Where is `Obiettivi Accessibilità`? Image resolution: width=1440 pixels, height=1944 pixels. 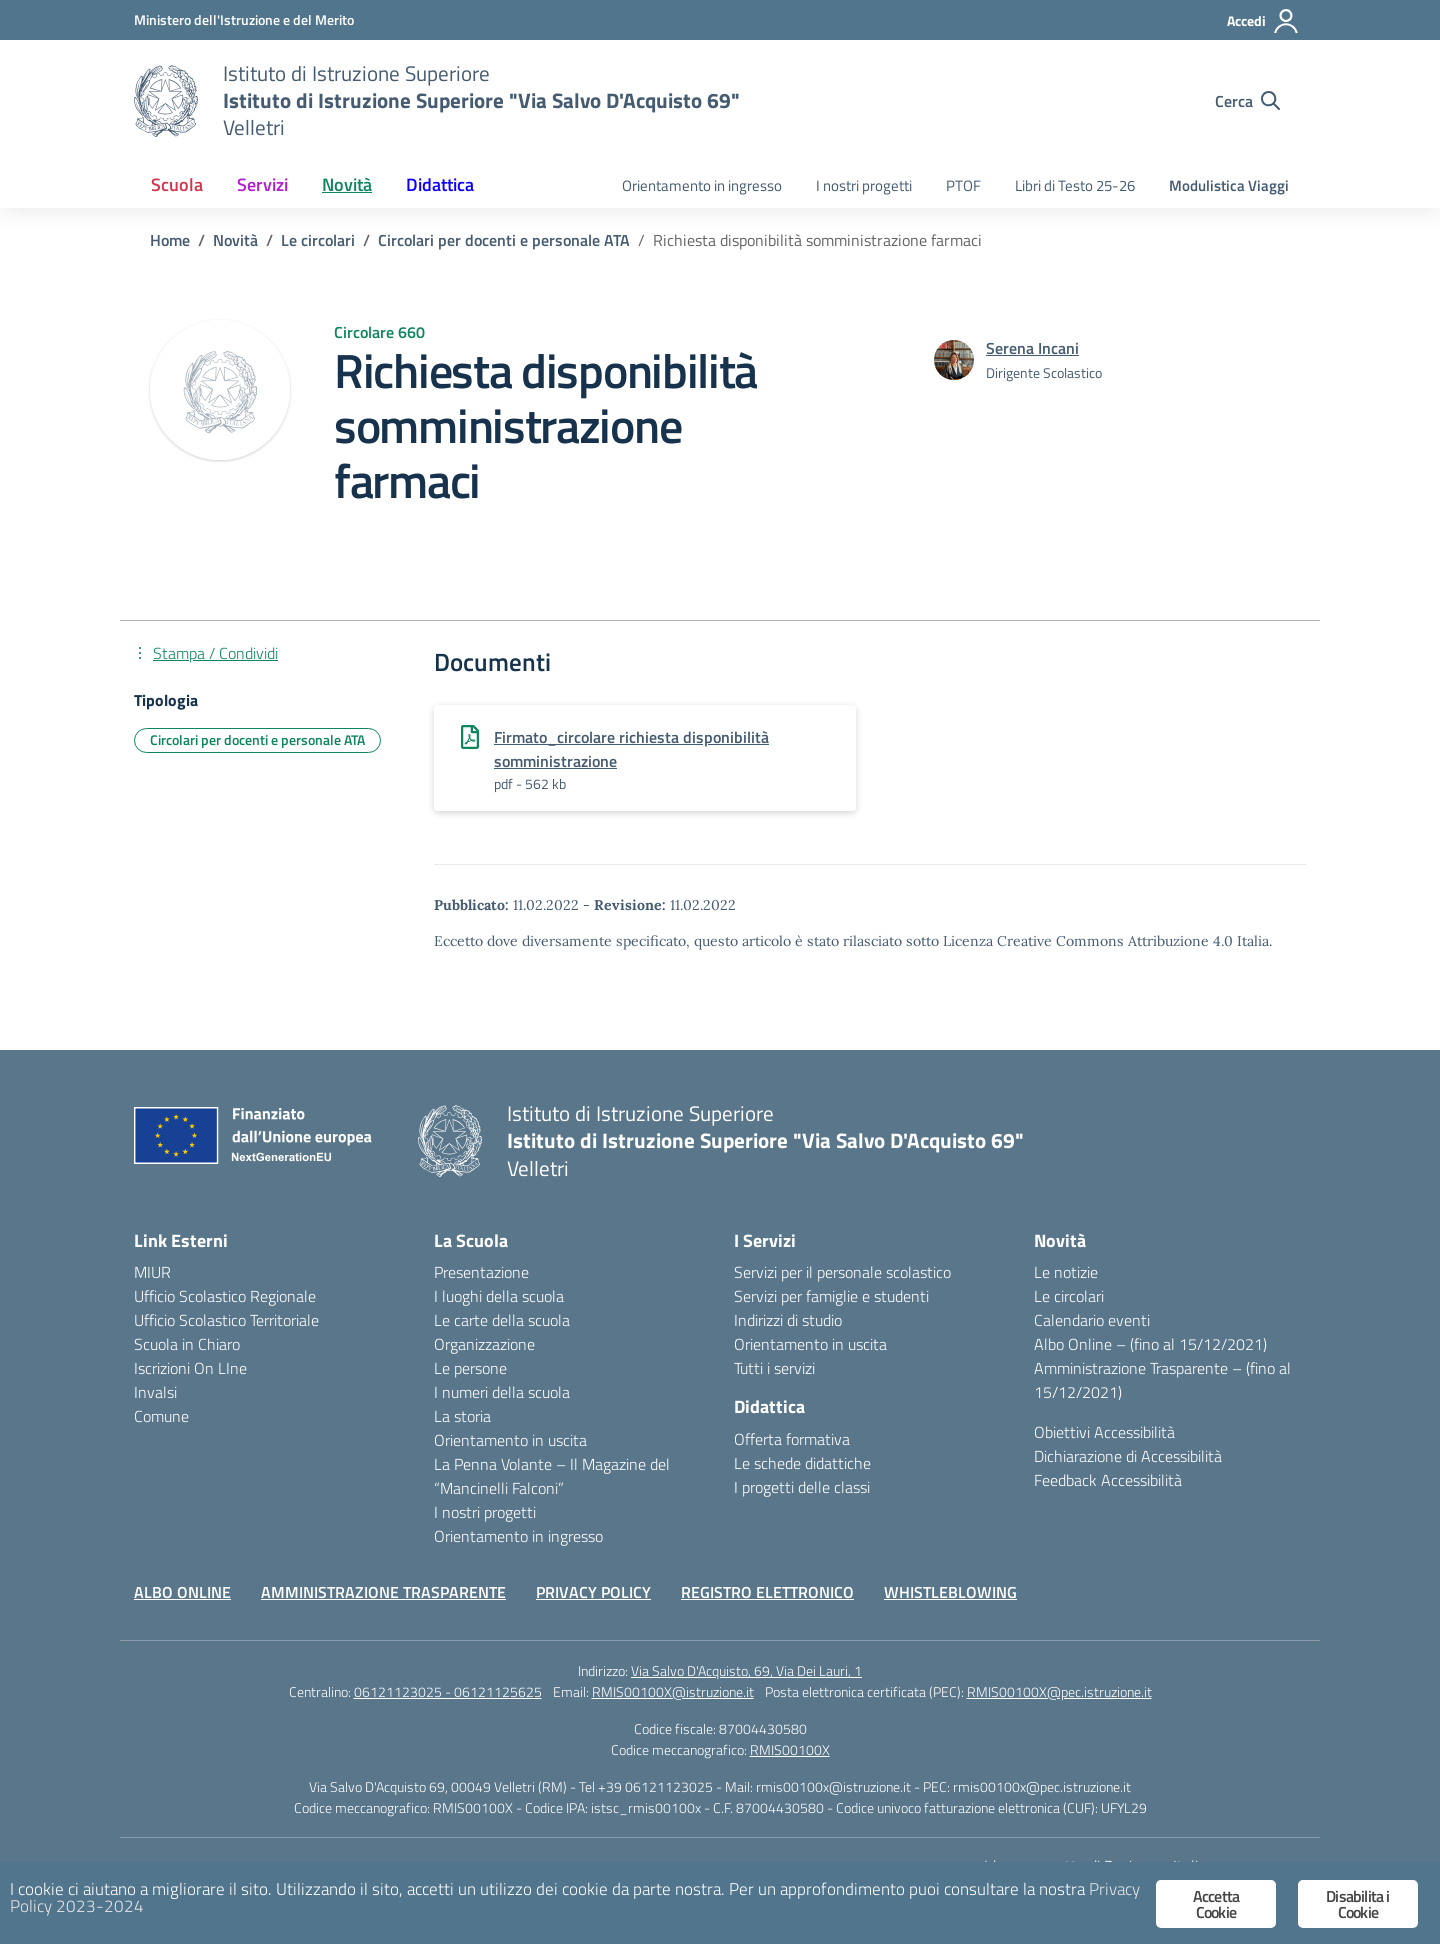 Obiettivi Accessibilità is located at coordinates (1104, 1432).